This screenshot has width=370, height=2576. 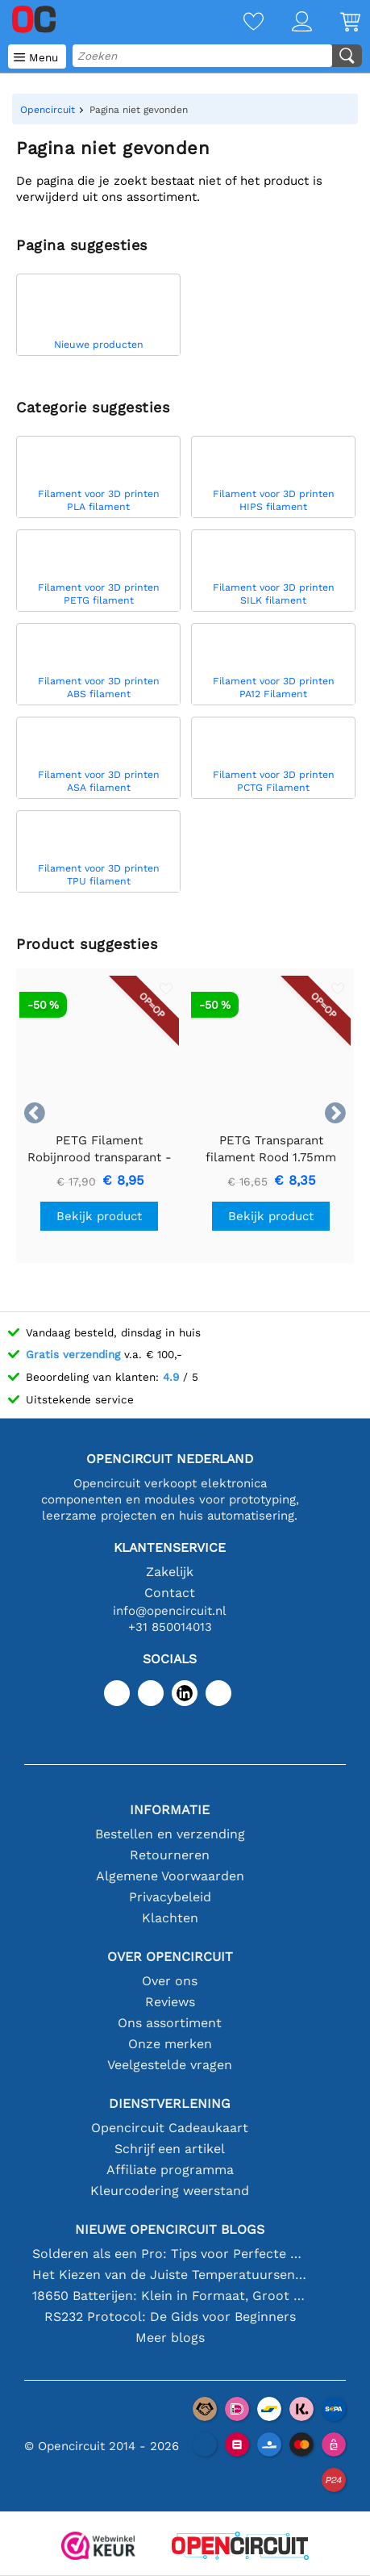 What do you see at coordinates (169, 2190) in the screenshot?
I see `Kleurcodering weerstand` at bounding box center [169, 2190].